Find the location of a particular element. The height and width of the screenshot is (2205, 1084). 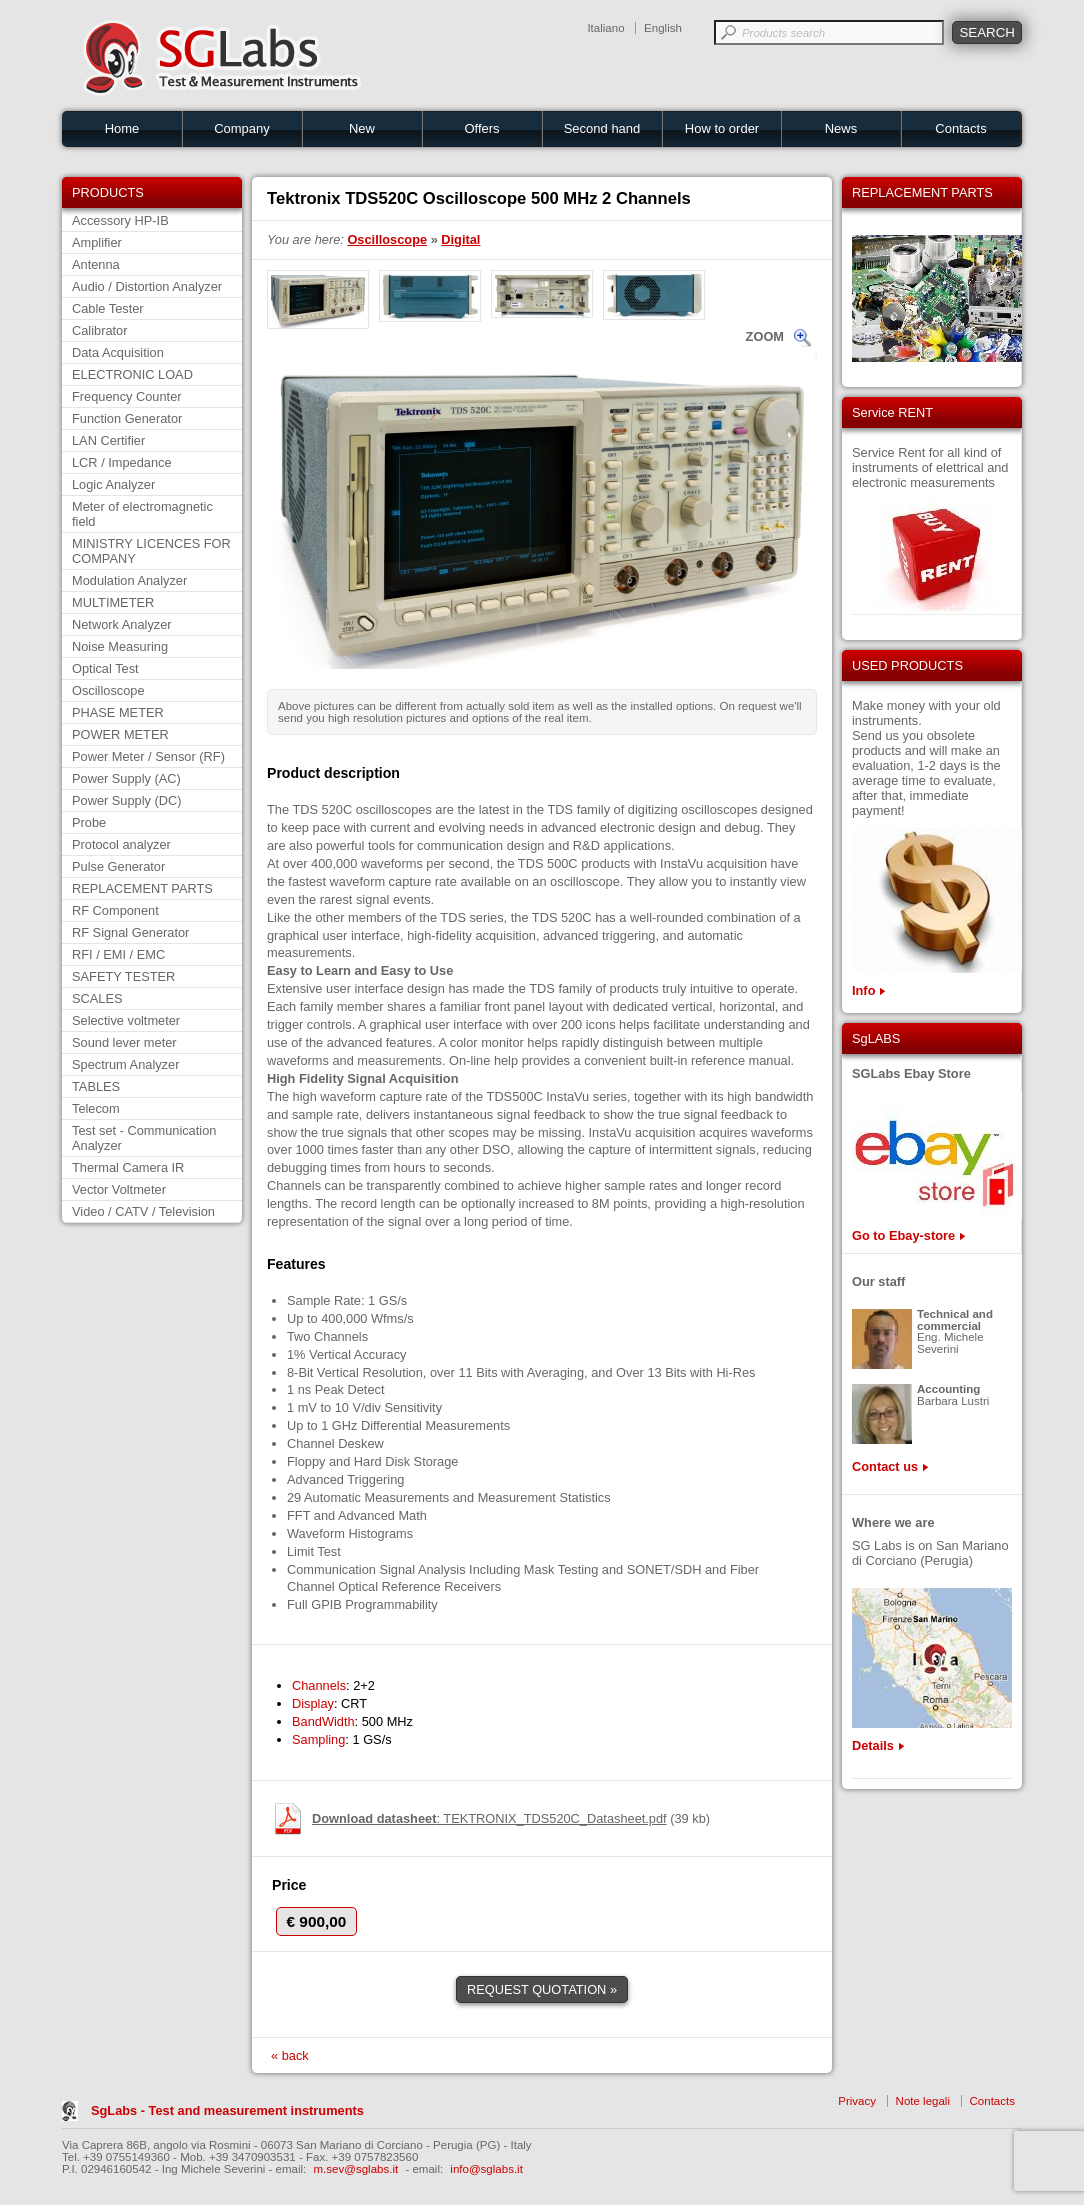

info@sglabs.it is located at coordinates (486, 2169).